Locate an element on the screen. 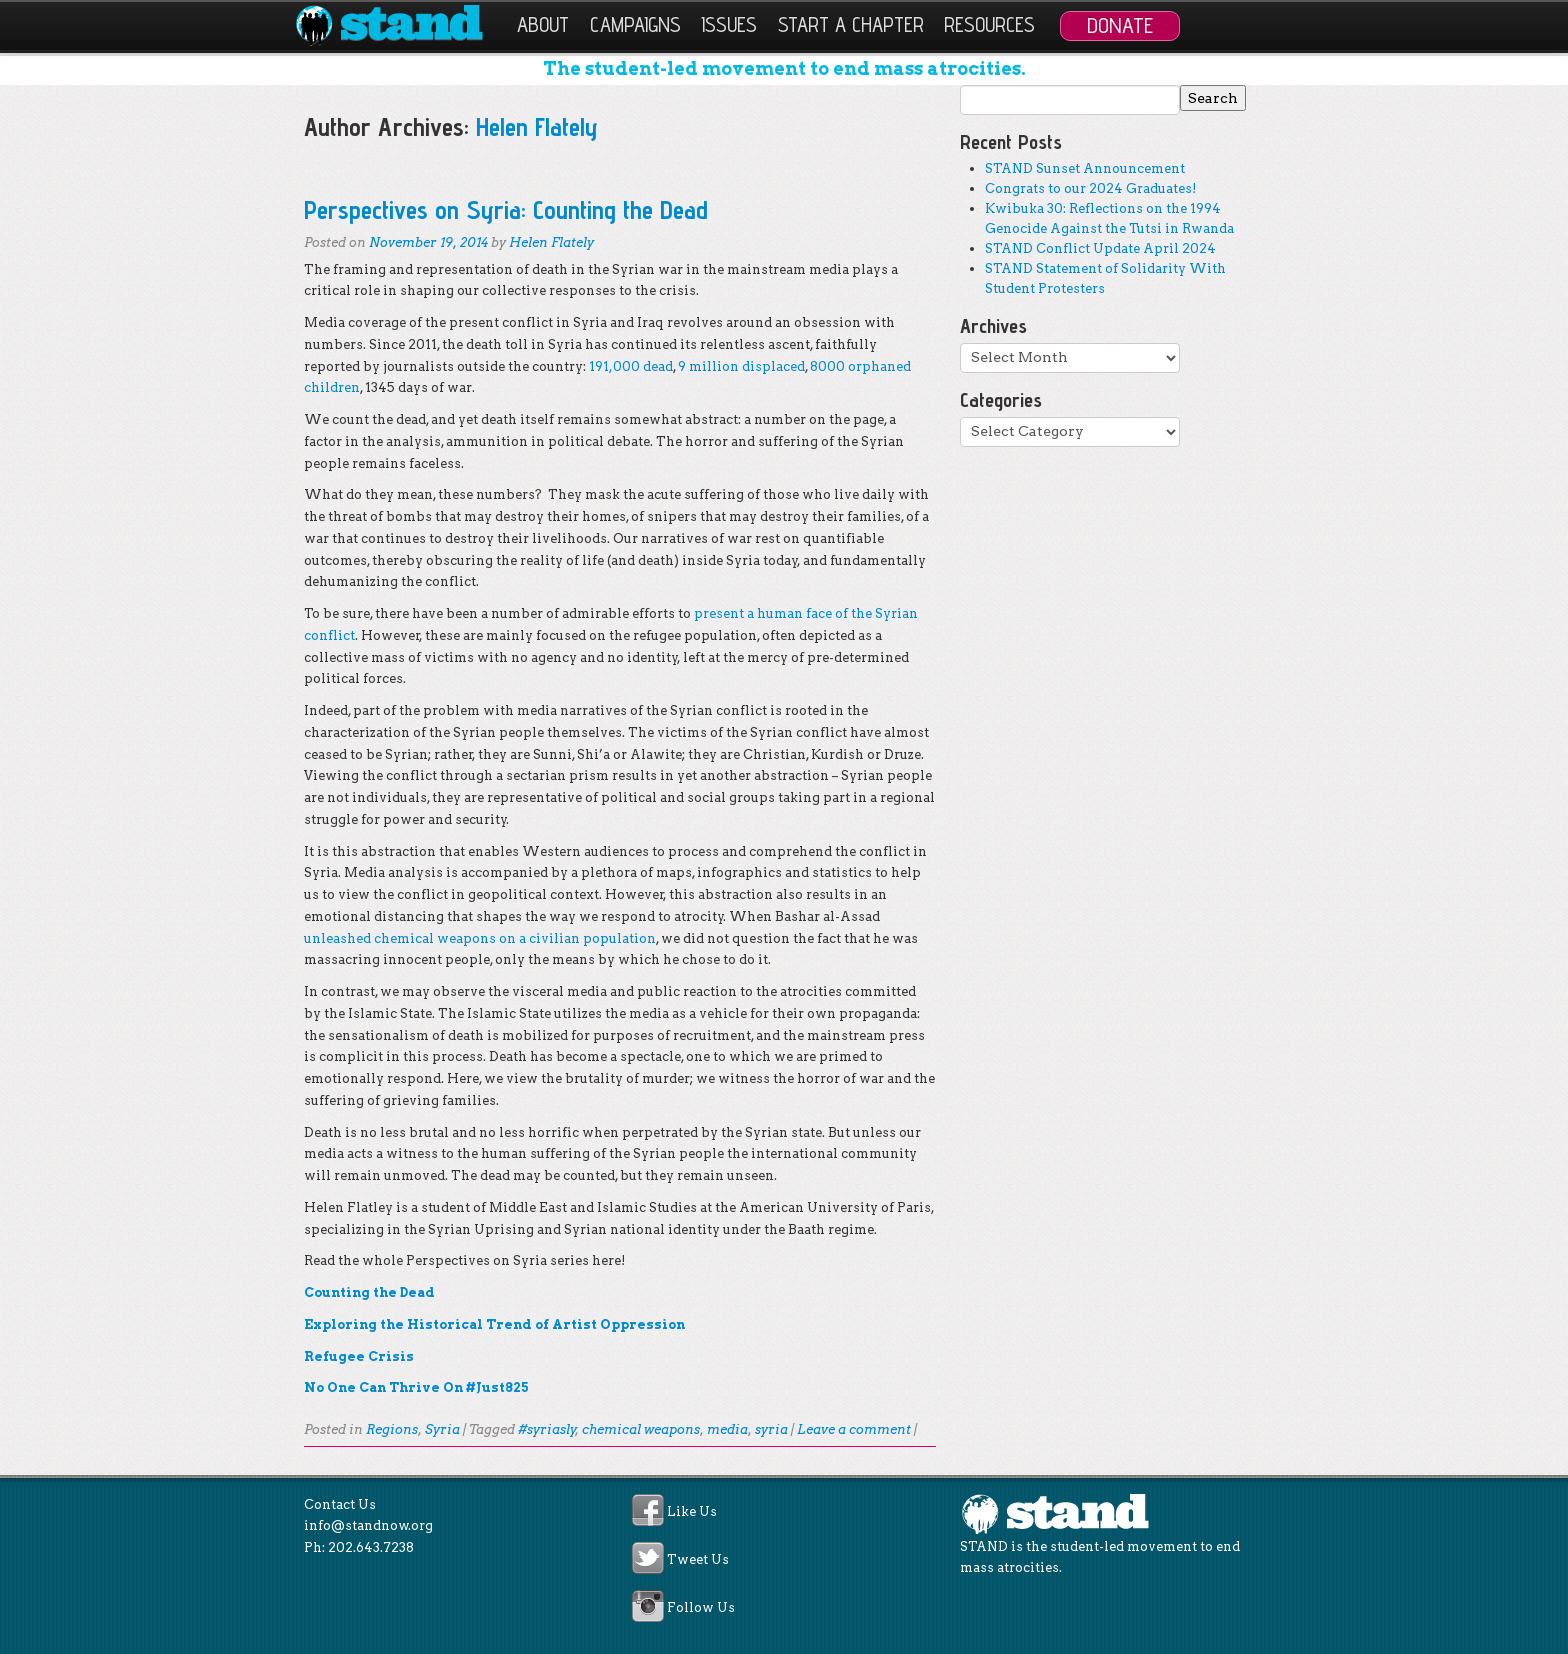 The height and width of the screenshot is (1654, 1568). #syriasly is located at coordinates (547, 1429).